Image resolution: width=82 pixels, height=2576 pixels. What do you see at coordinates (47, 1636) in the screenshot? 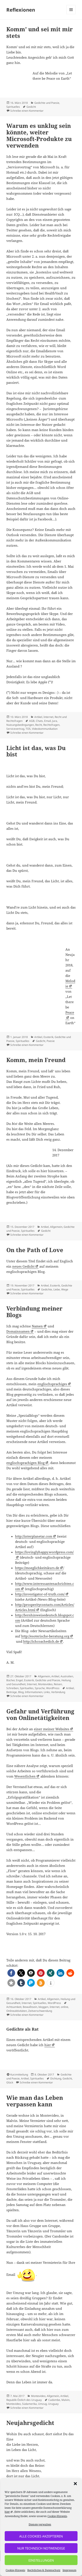
I see `http://esoterische-beratung.org` at bounding box center [47, 1636].